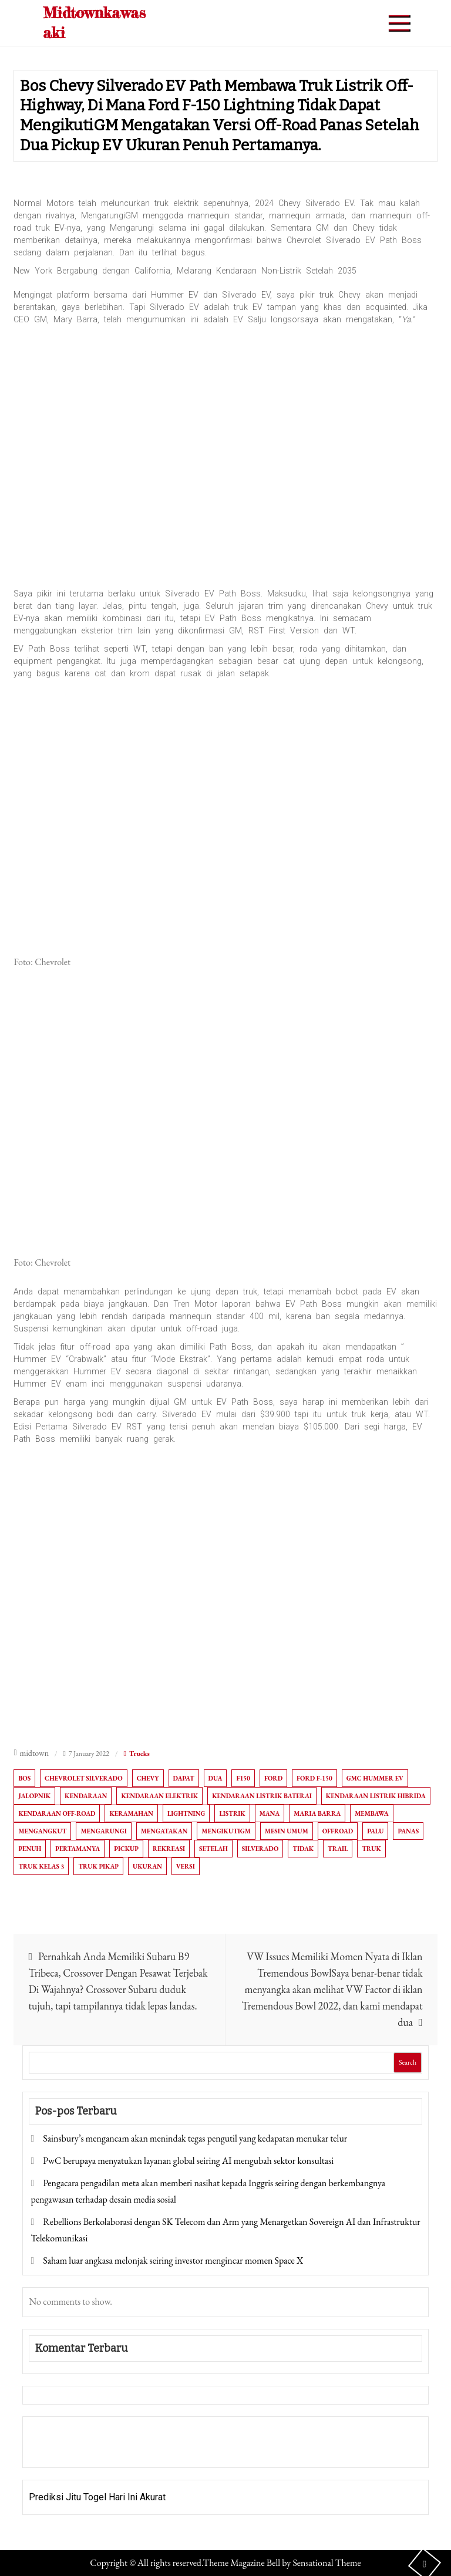 The image size is (451, 2576). What do you see at coordinates (408, 1831) in the screenshot?
I see `Panas` at bounding box center [408, 1831].